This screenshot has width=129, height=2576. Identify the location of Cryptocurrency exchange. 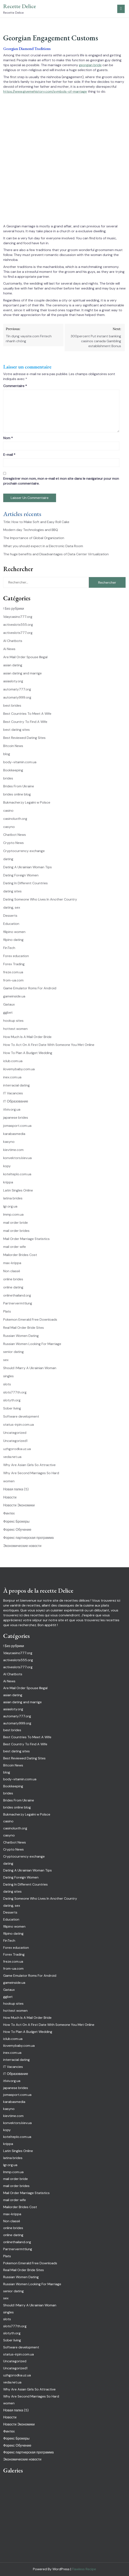
(24, 851).